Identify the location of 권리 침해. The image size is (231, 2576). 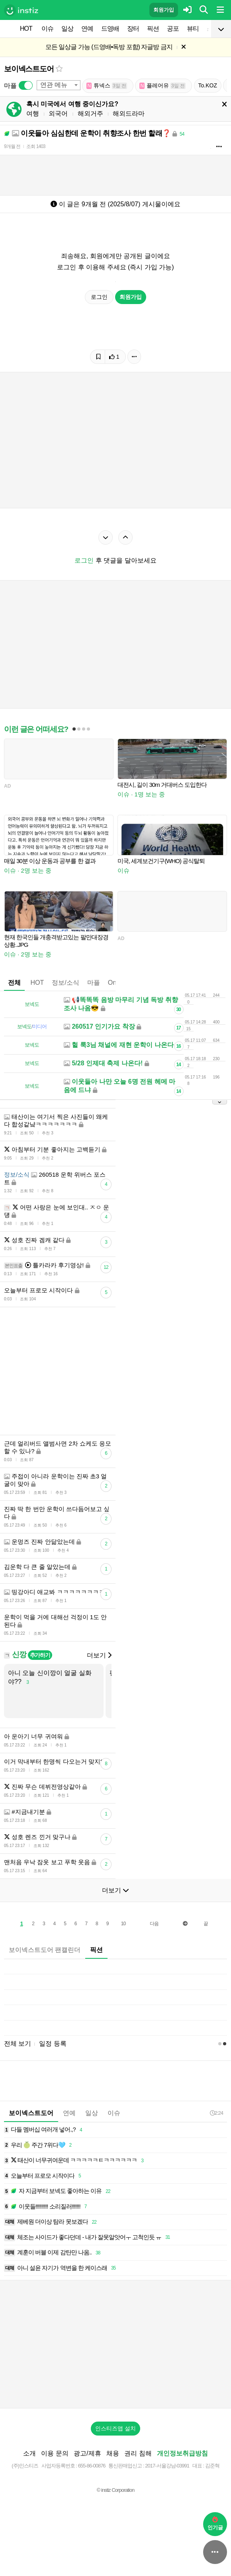
(137, 2453).